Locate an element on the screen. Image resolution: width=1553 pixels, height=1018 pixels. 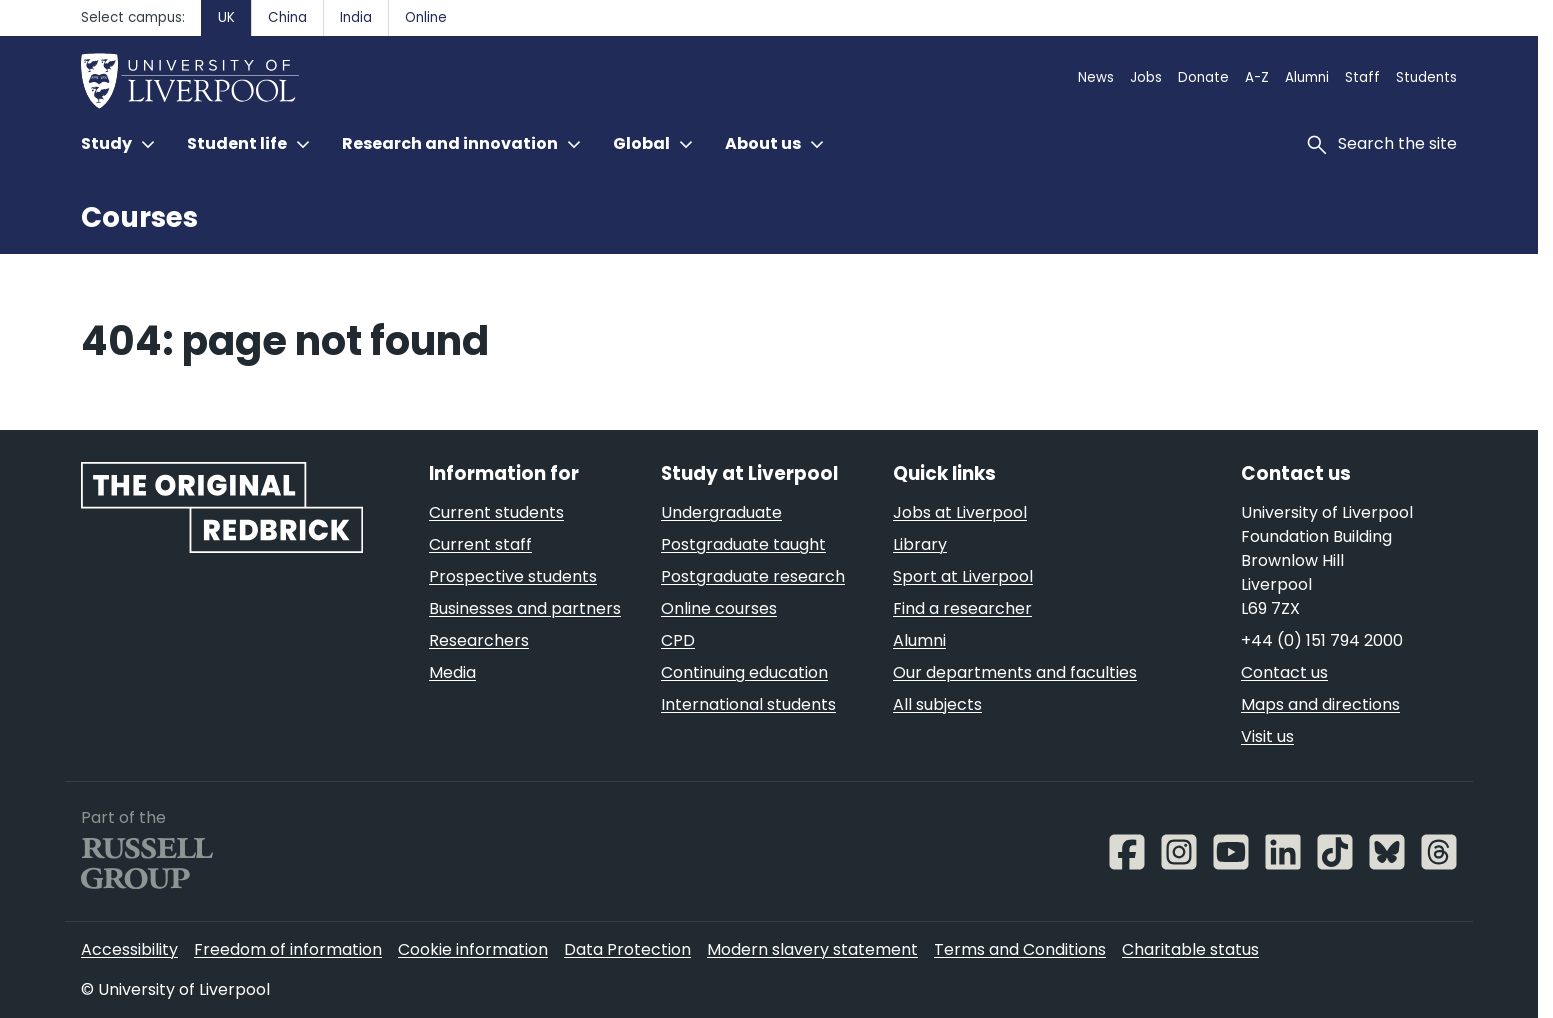
Prospective students is located at coordinates (513, 576).